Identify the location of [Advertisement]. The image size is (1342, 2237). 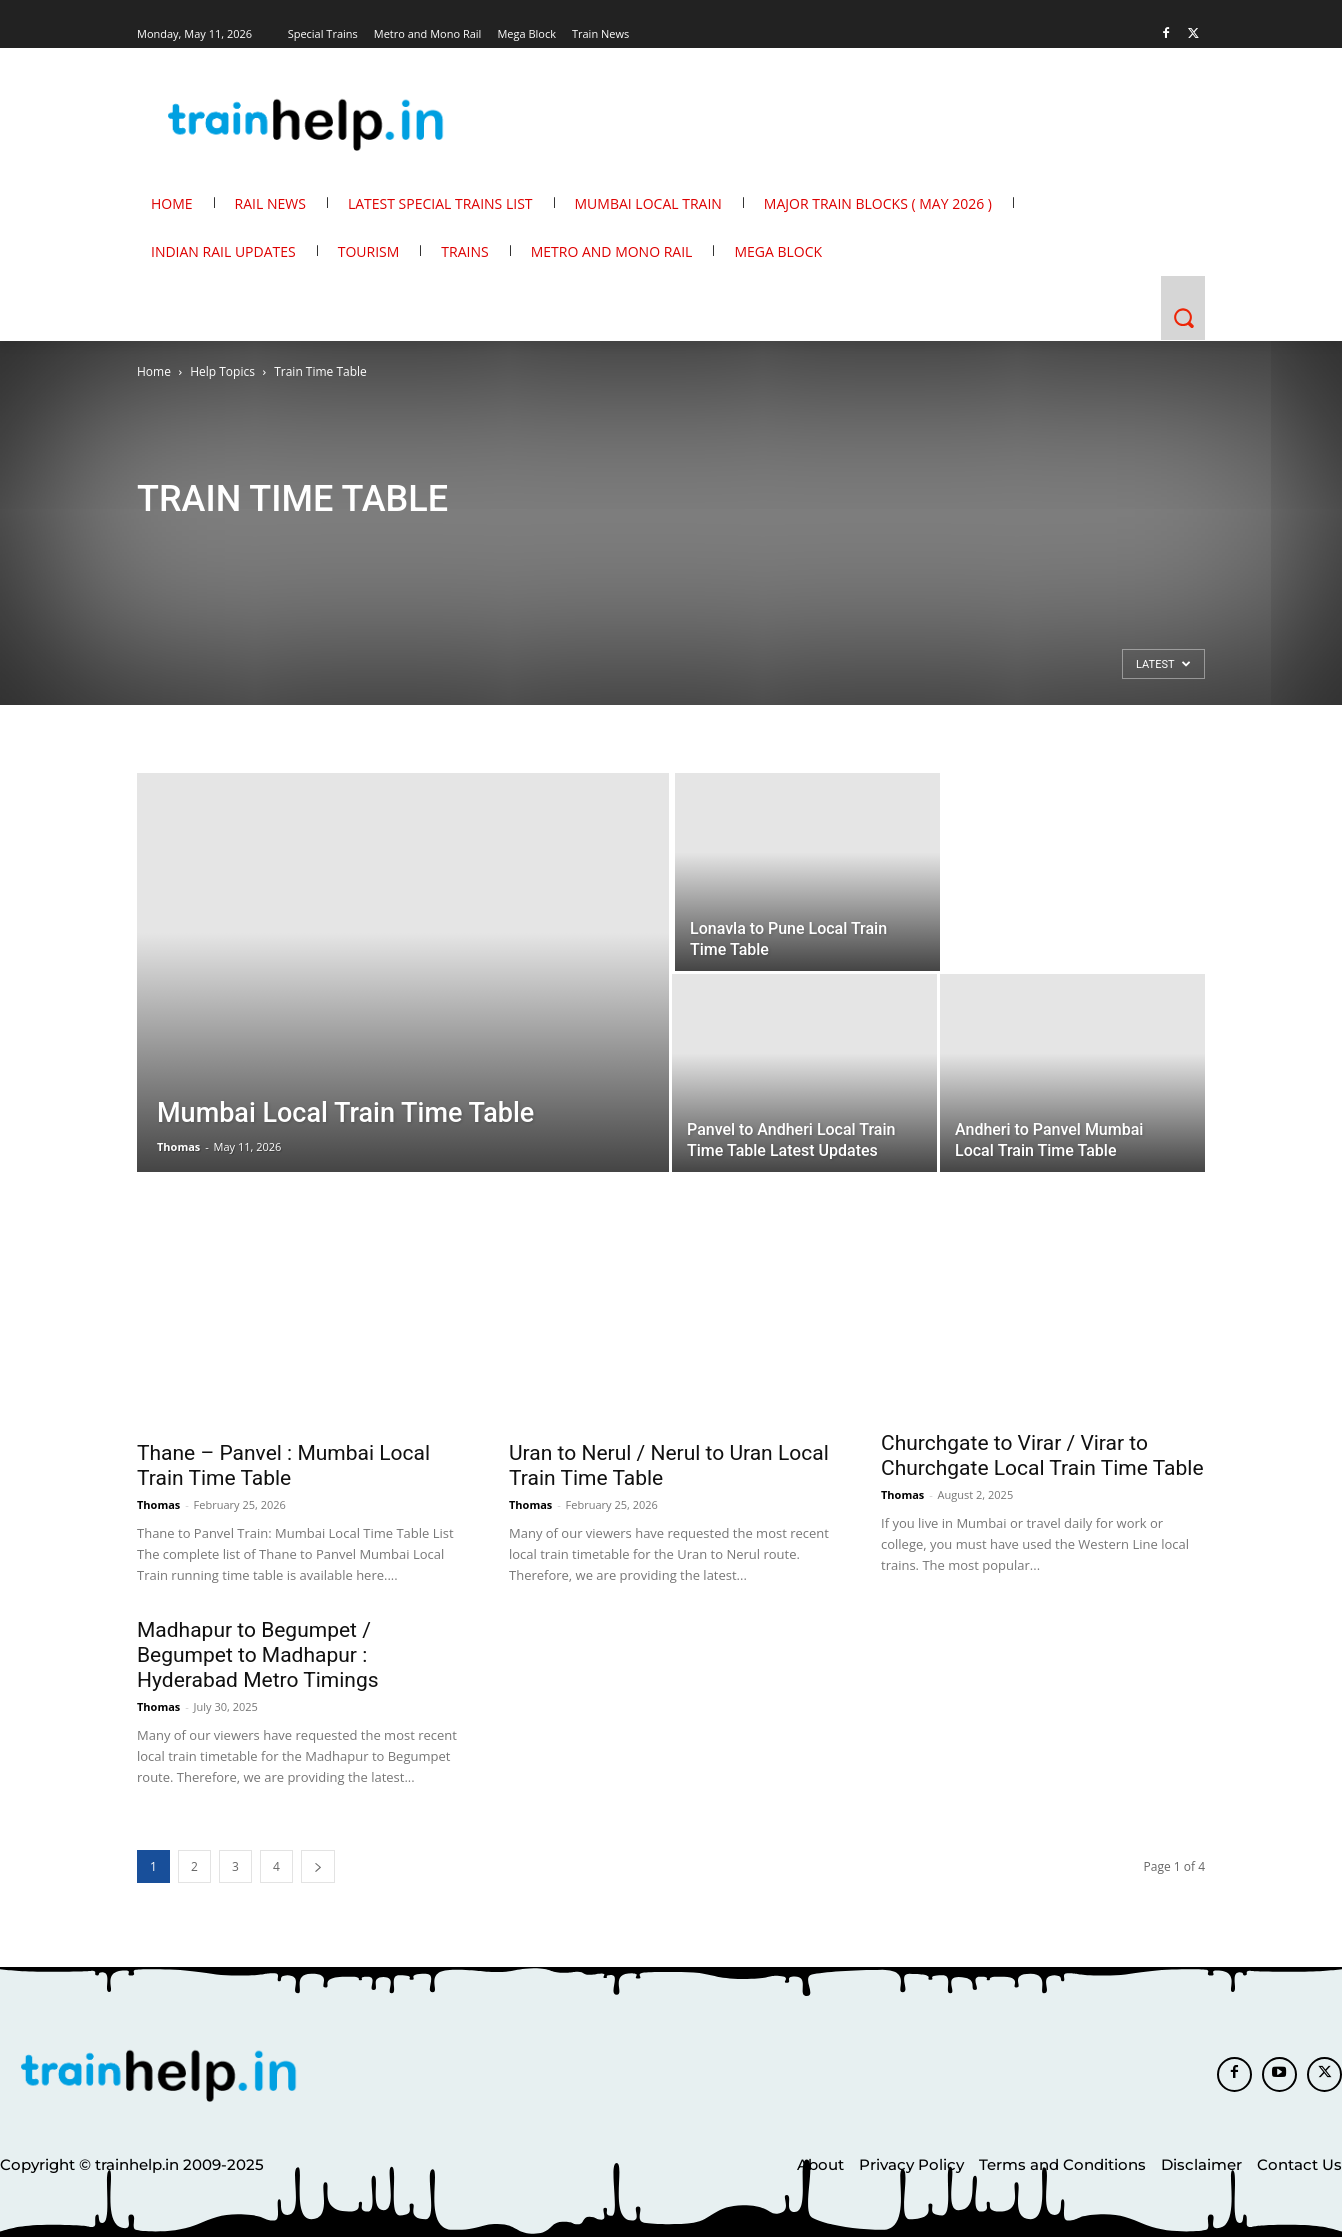
(252, 693).